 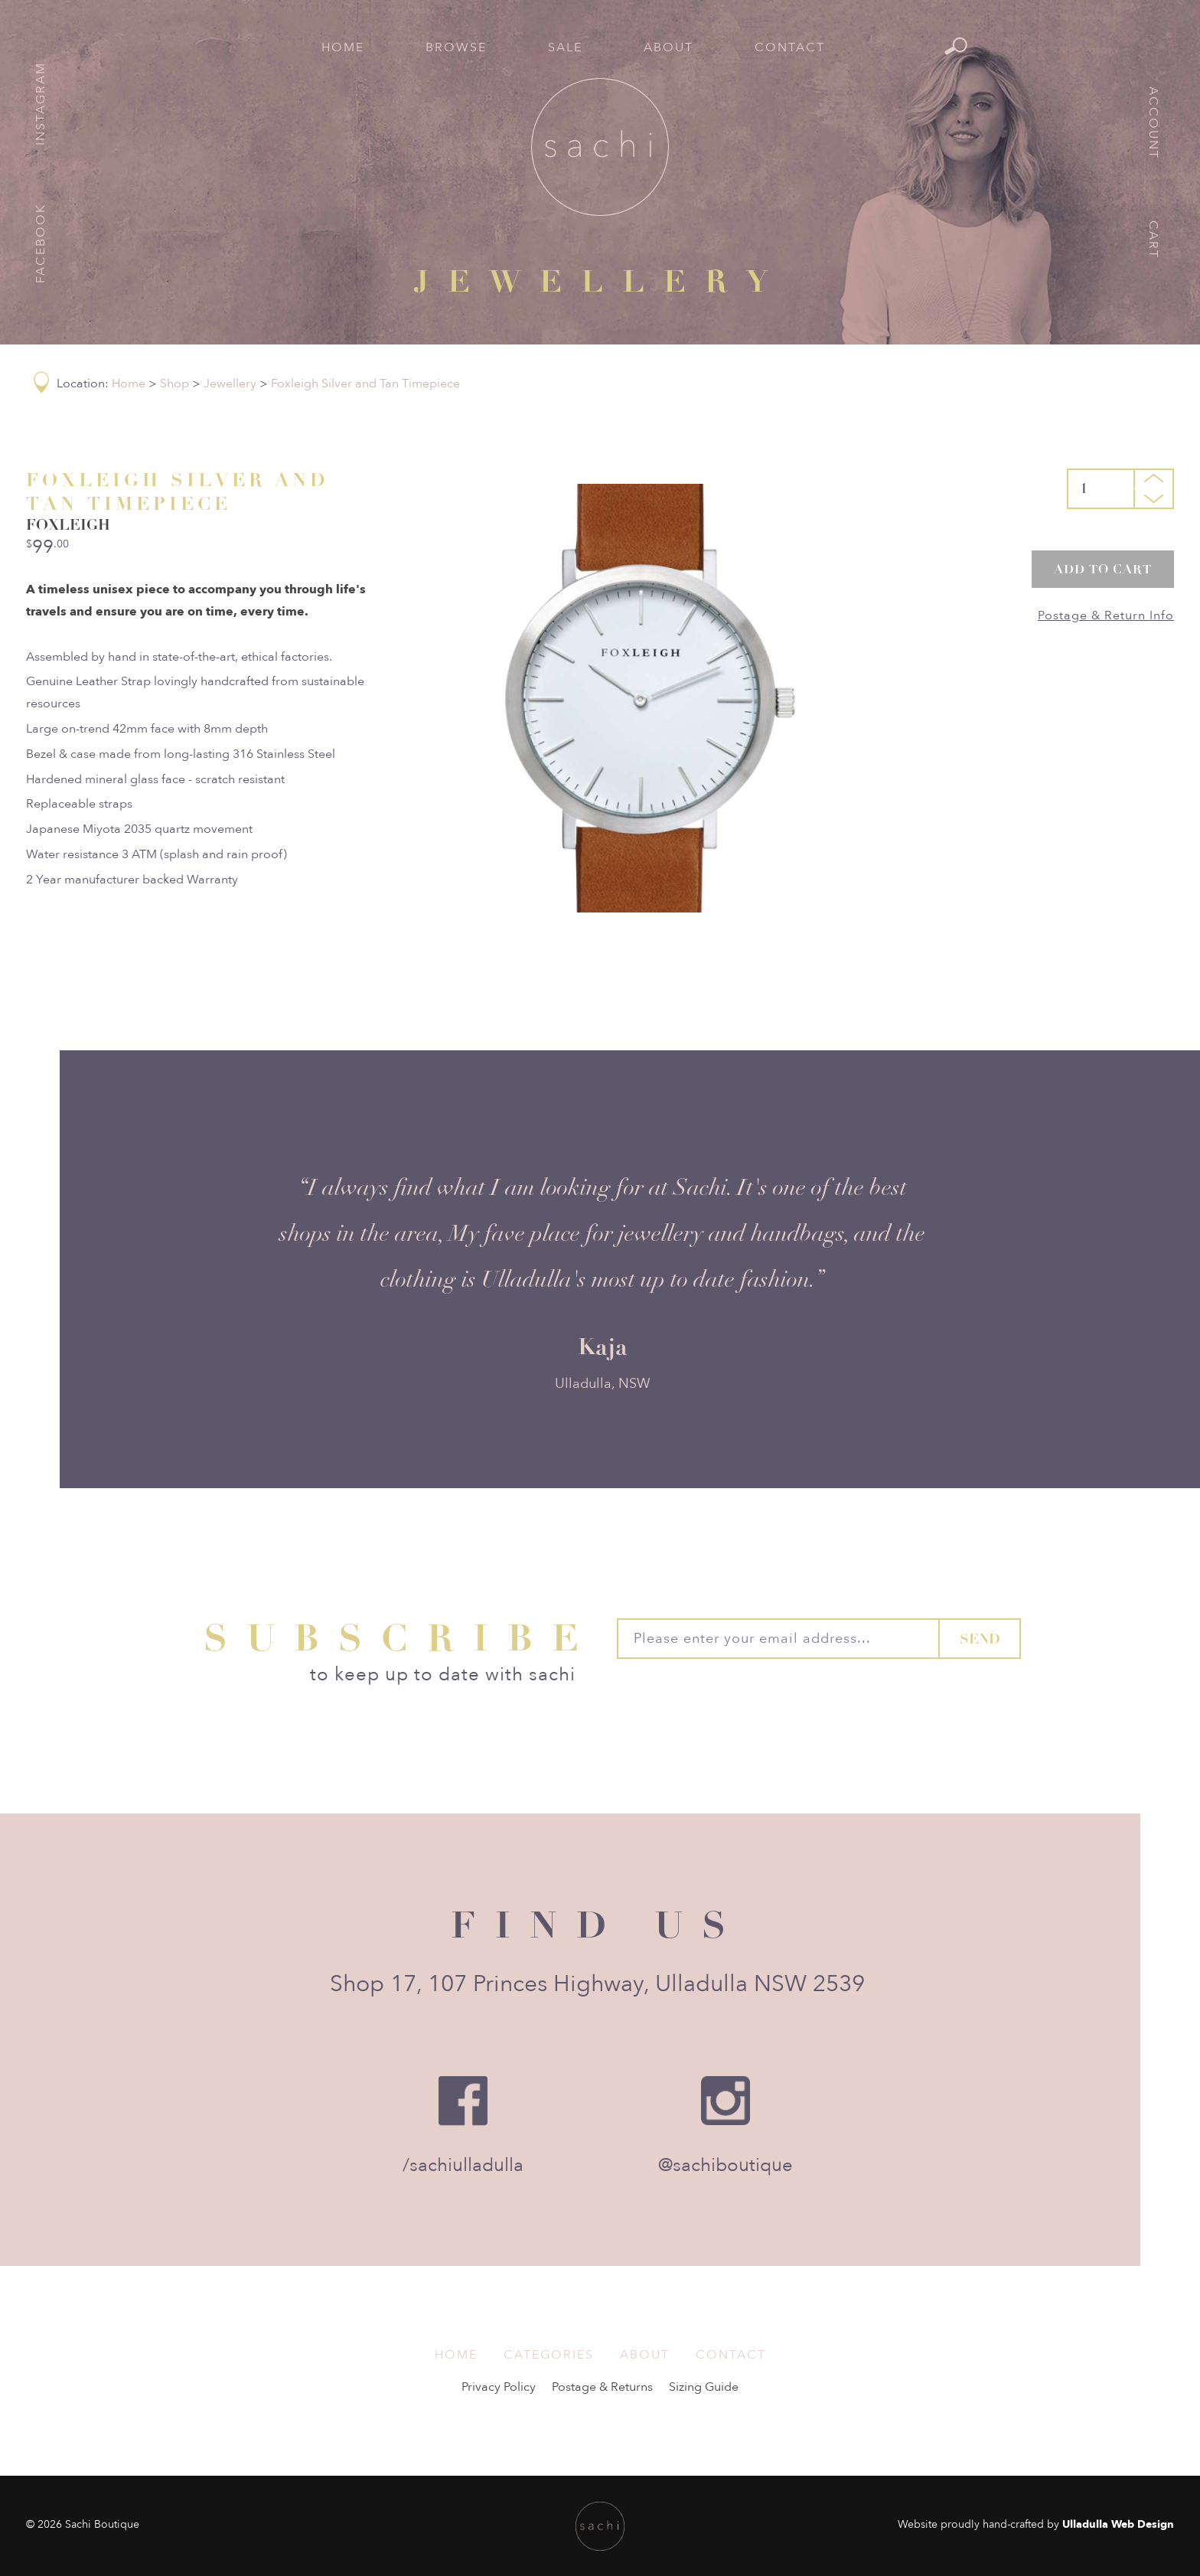 I want to click on Sizing Guide, so click(x=704, y=2386).